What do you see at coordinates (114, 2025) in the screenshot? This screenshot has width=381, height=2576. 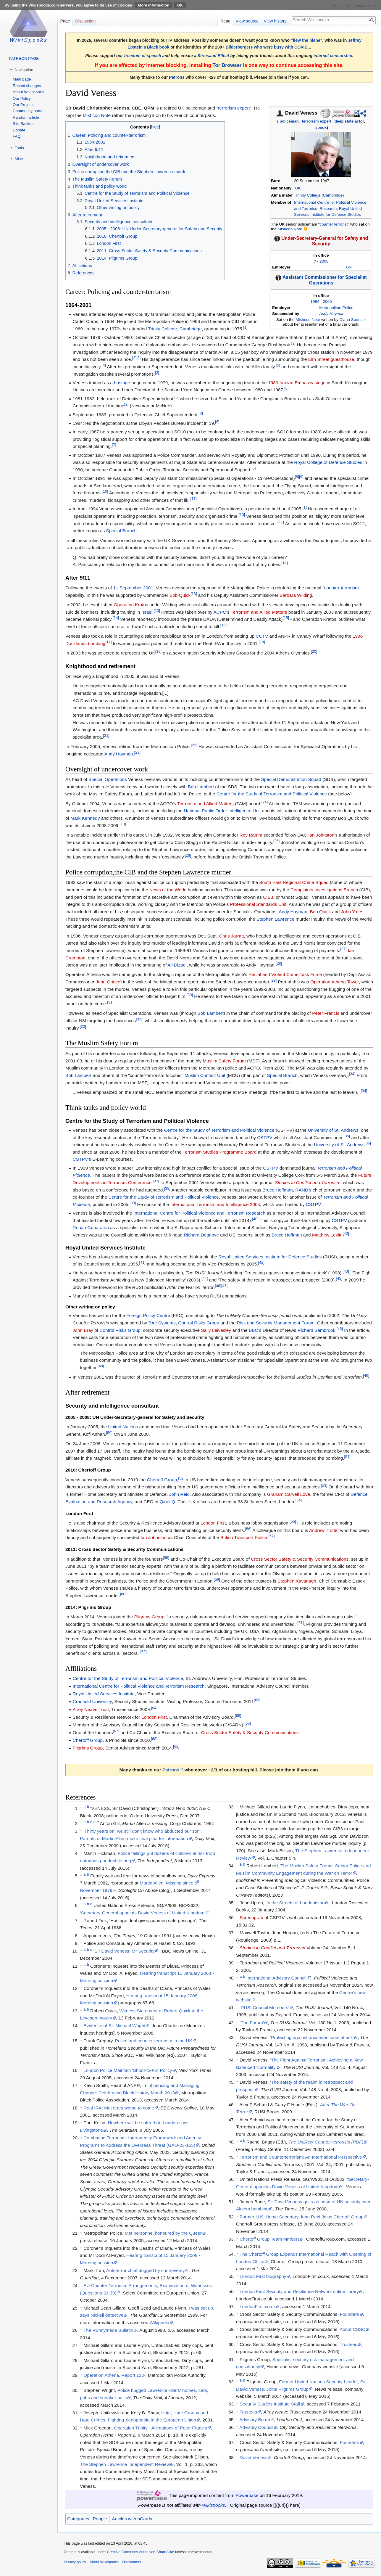 I see `Evidence of Sir Michael Wright` at bounding box center [114, 2025].